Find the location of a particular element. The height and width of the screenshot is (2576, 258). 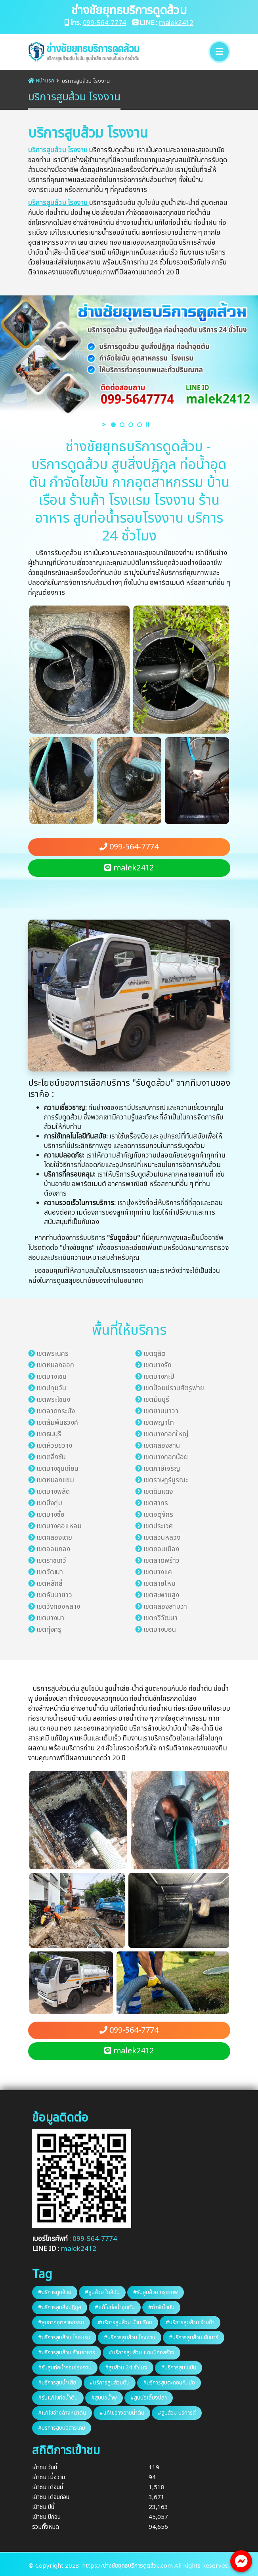

เขตวัฒนา is located at coordinates (49, 1572).